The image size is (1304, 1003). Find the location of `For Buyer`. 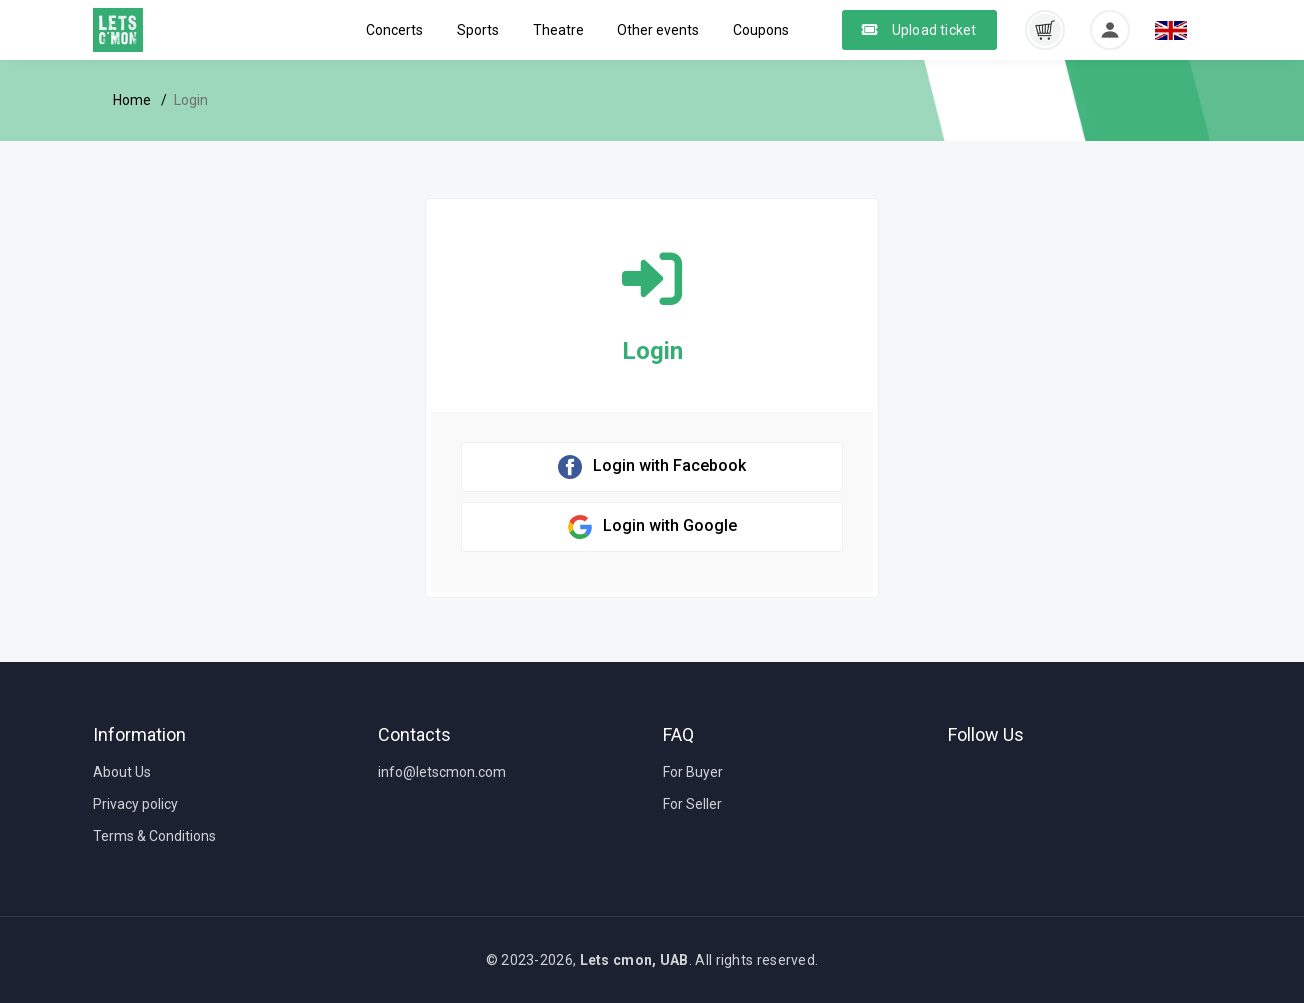

For Buyer is located at coordinates (693, 772).